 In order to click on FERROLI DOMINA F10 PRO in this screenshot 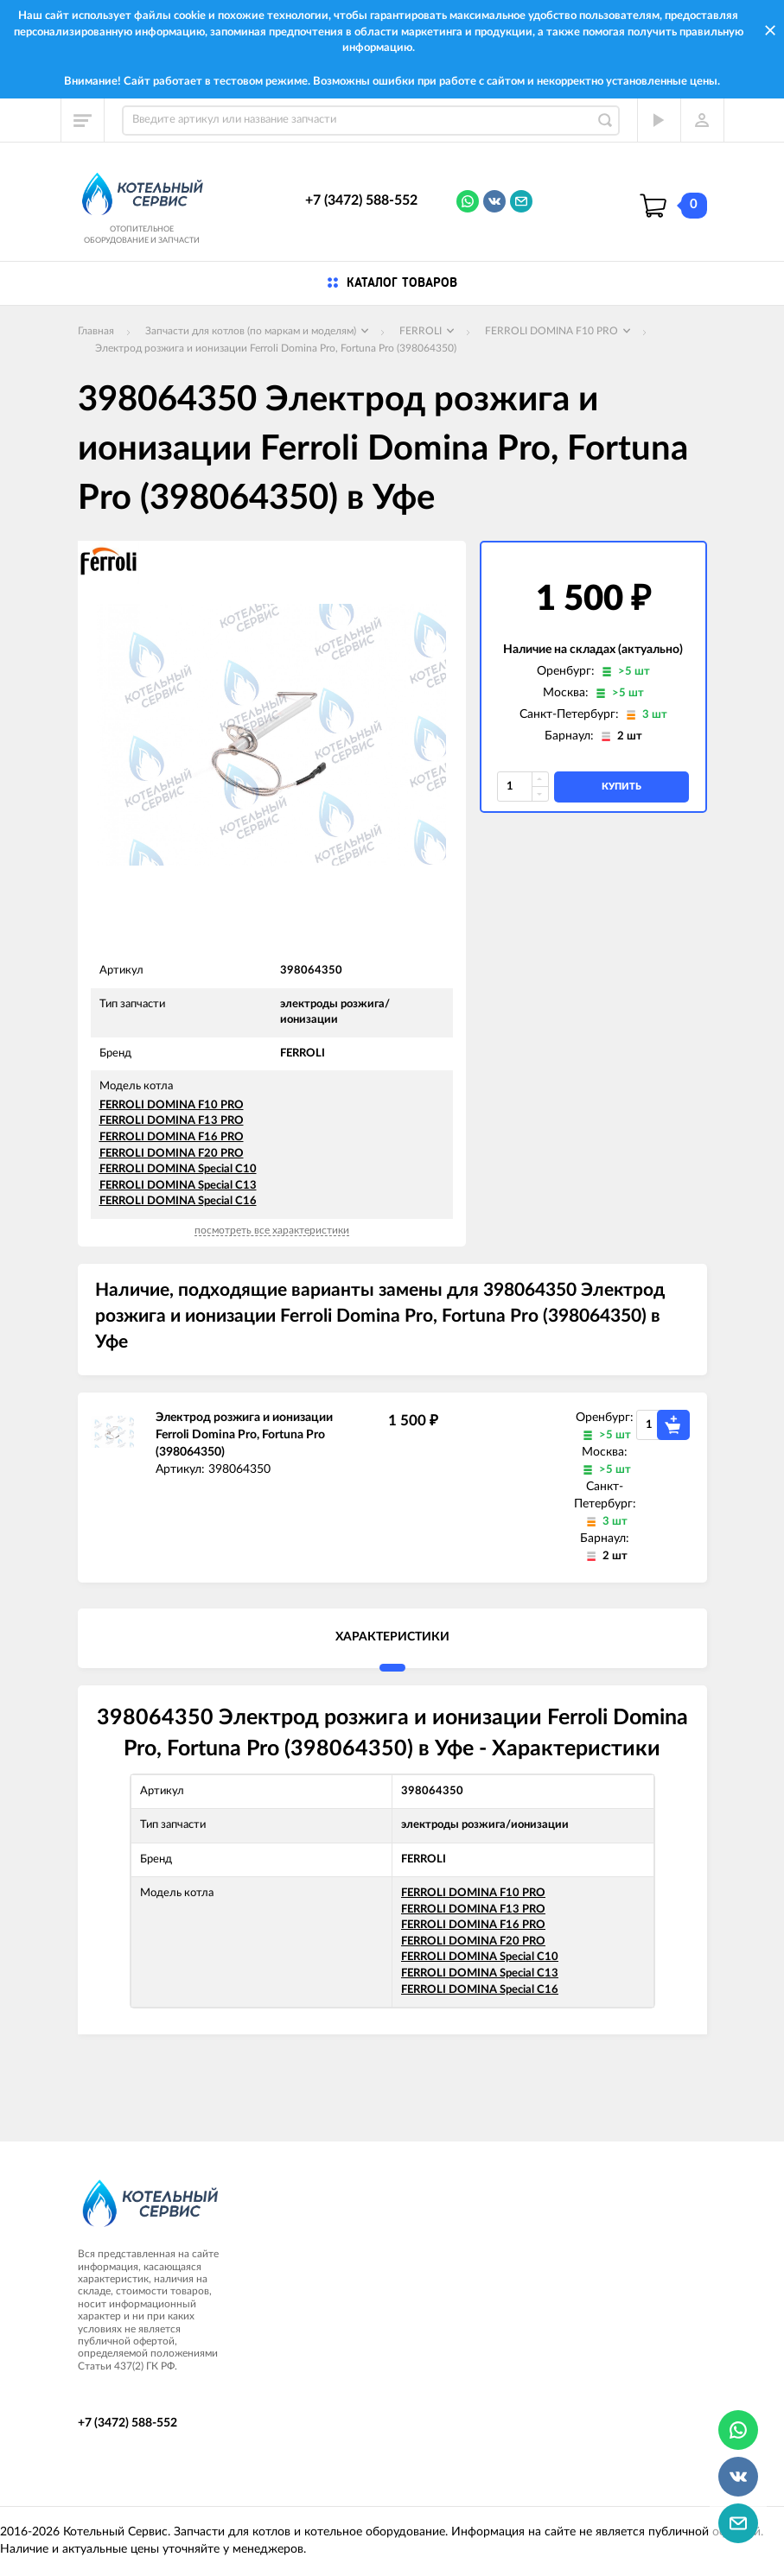, I will do `click(171, 1105)`.